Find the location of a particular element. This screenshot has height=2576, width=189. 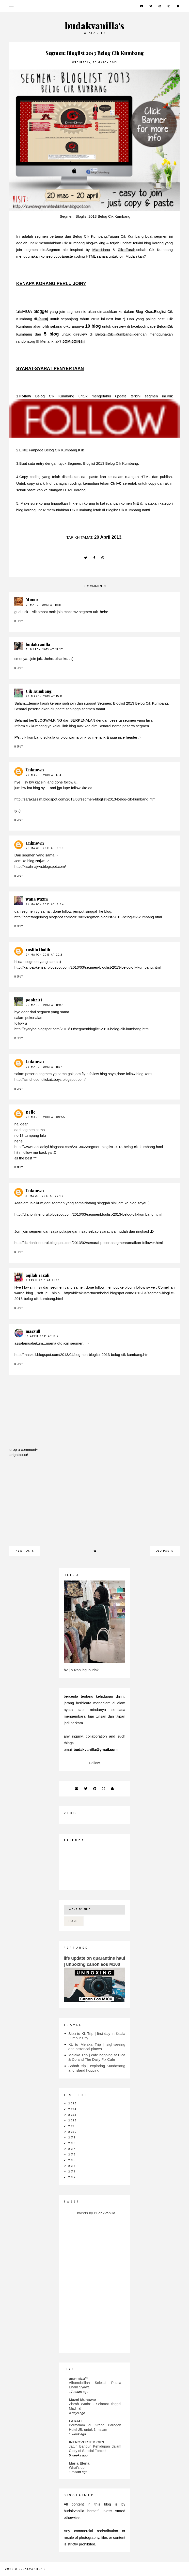

Cik Kumbang is located at coordinates (39, 691).